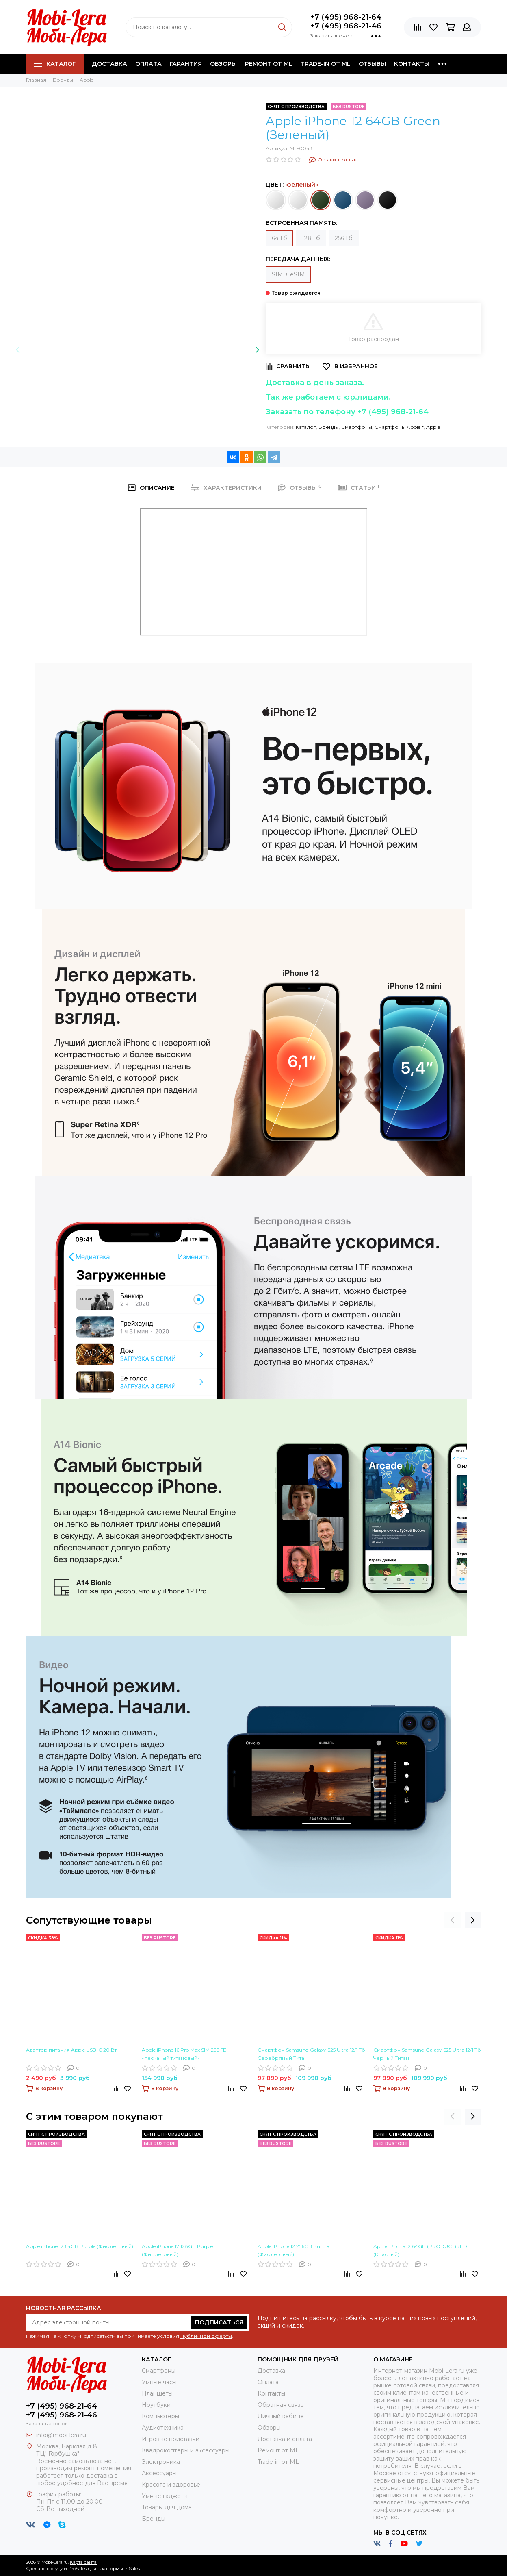 The width and height of the screenshot is (507, 2576). I want to click on Ремонт от ML, so click(268, 63).